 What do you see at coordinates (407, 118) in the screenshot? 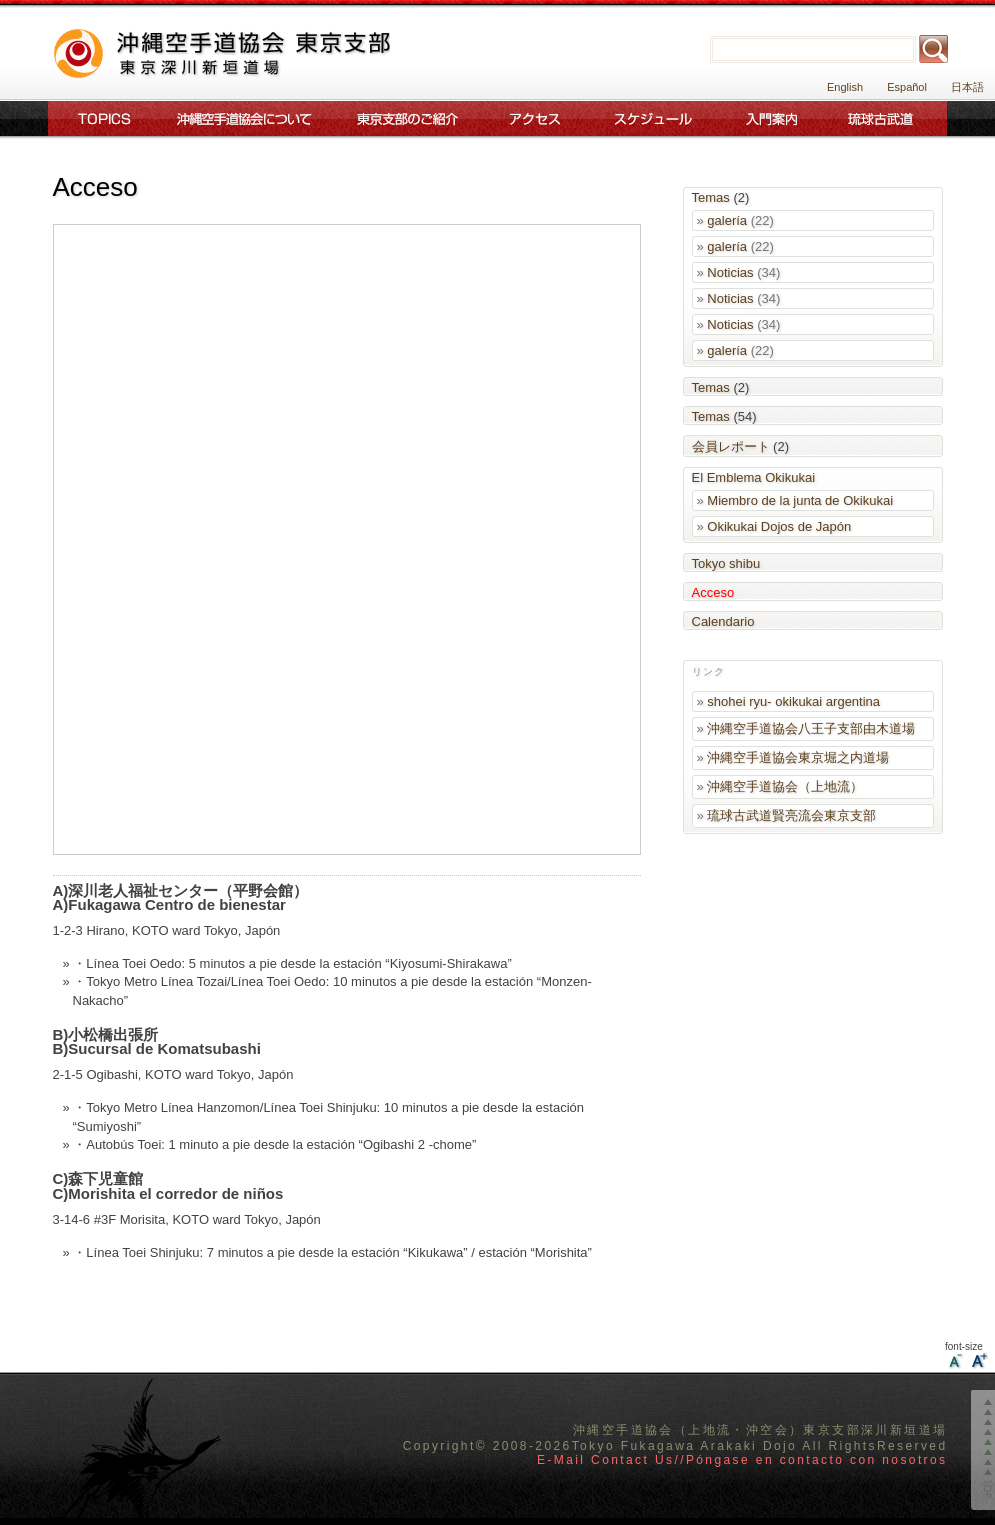
I see `東京支部のご案内` at bounding box center [407, 118].